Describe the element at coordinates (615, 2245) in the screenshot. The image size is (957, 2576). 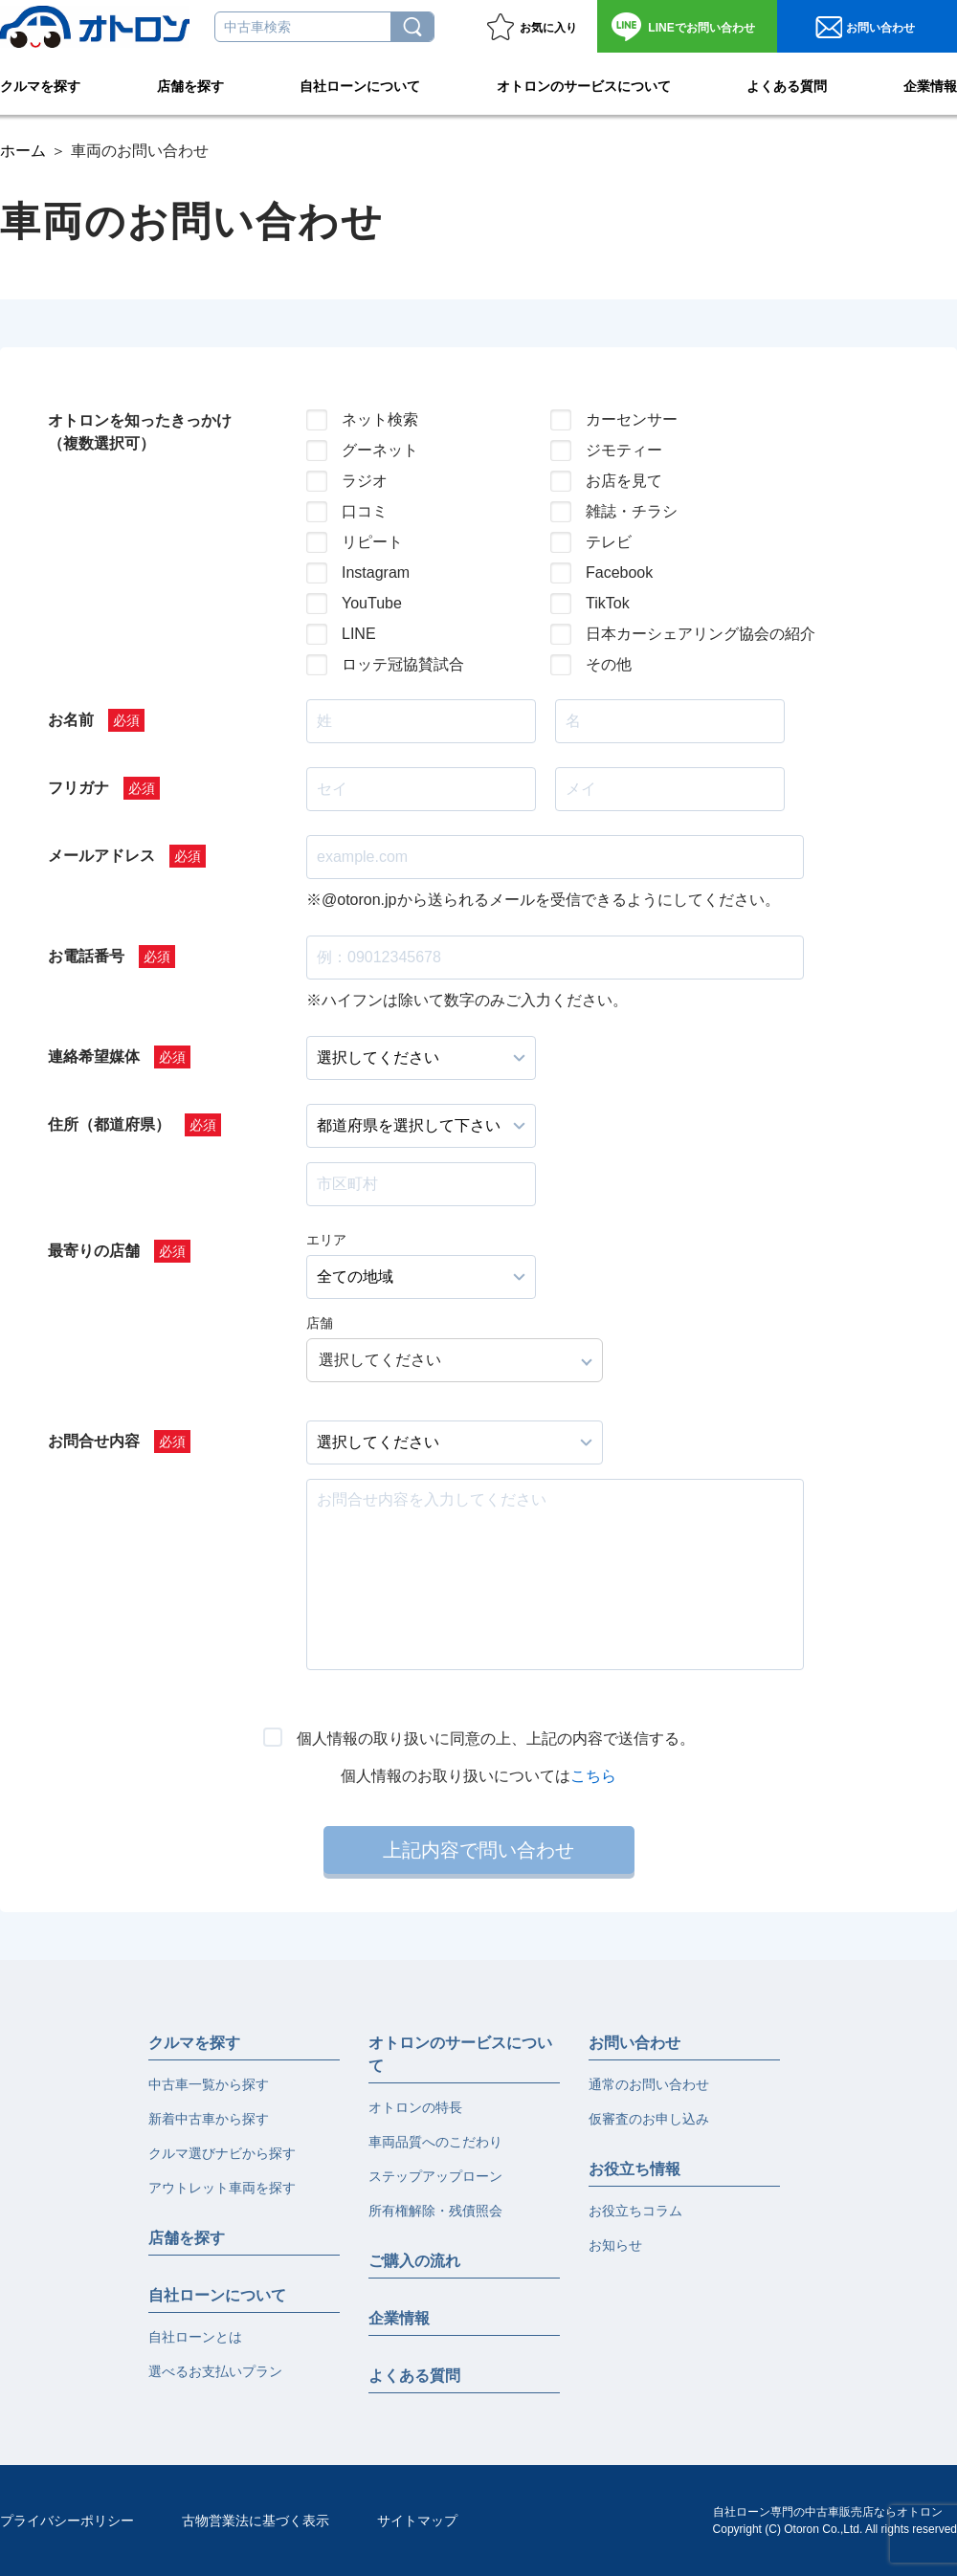
I see `お知らせ` at that location.